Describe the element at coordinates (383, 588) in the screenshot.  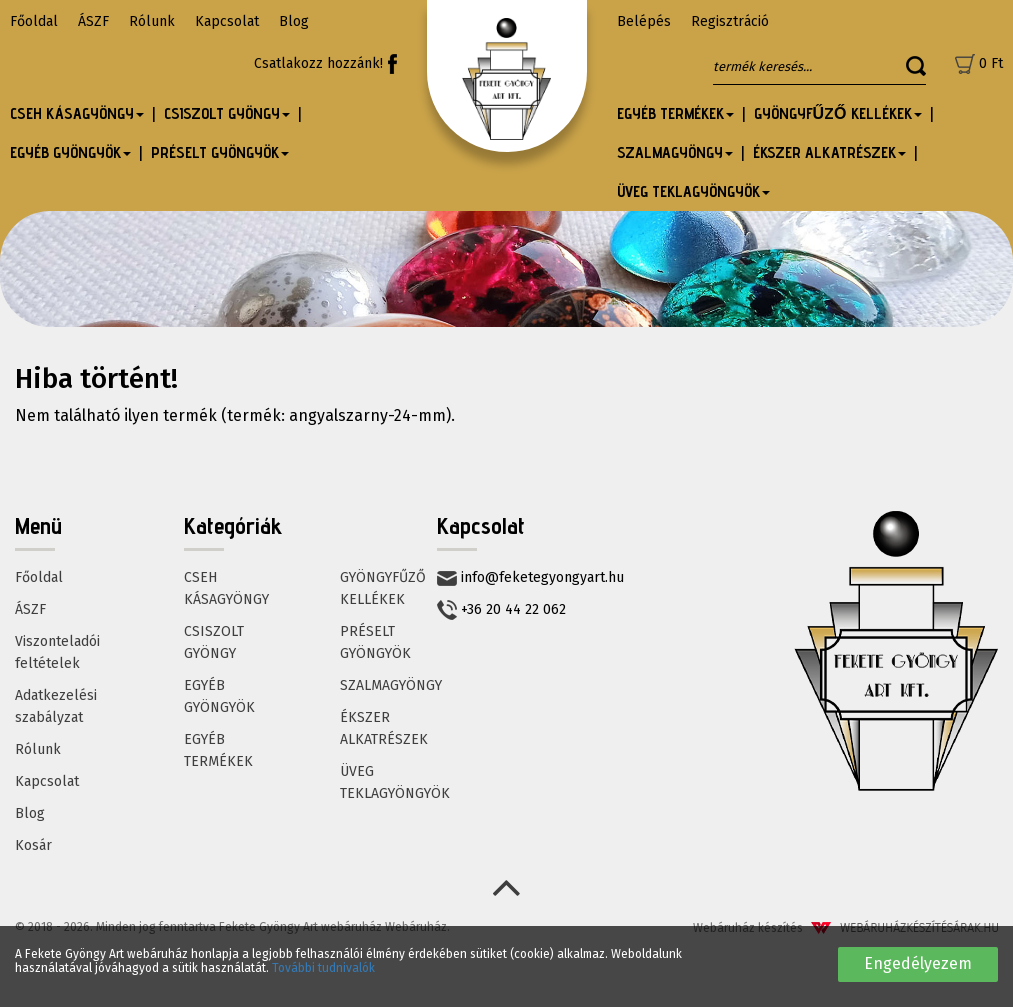
I see `GYÖNGYFŰZŐ KELLÉKEK` at that location.